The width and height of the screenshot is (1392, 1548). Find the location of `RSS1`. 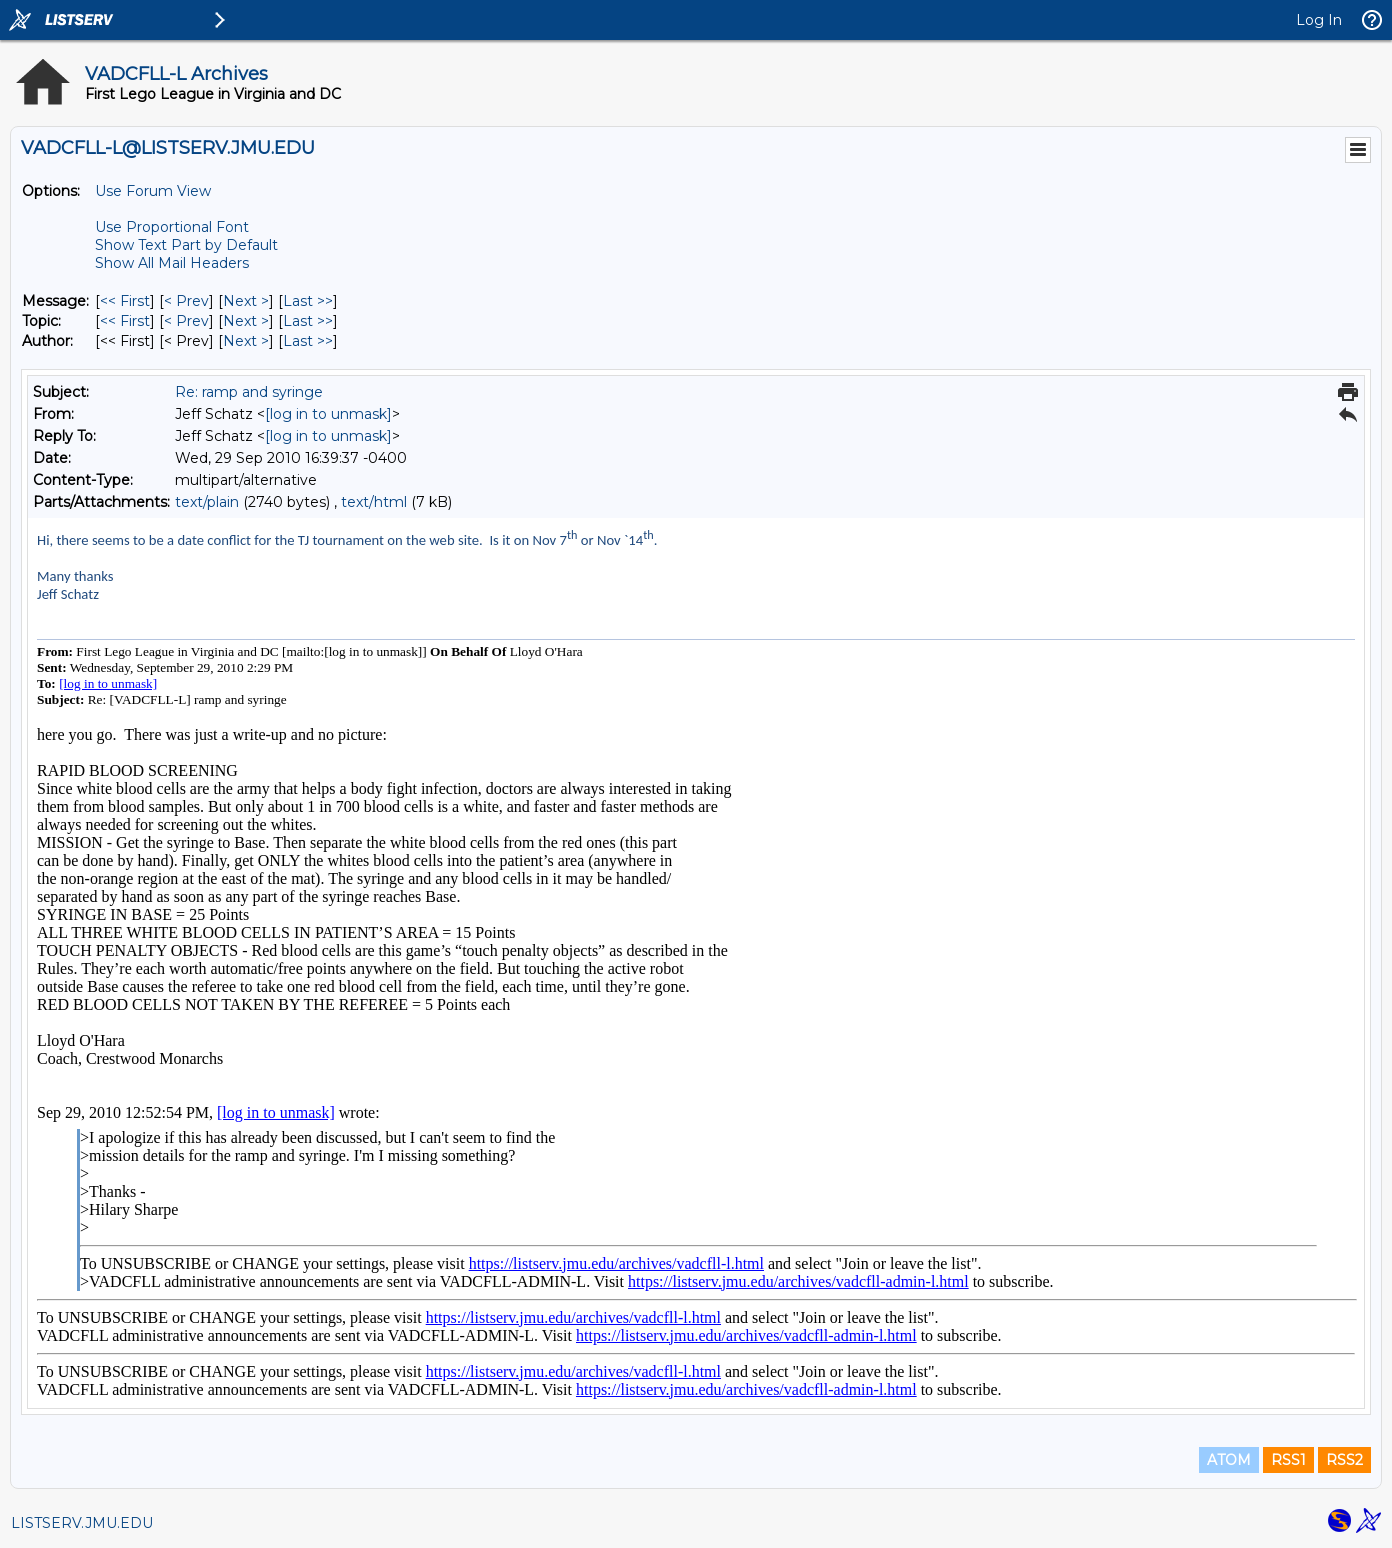

RSS1 is located at coordinates (1288, 1460).